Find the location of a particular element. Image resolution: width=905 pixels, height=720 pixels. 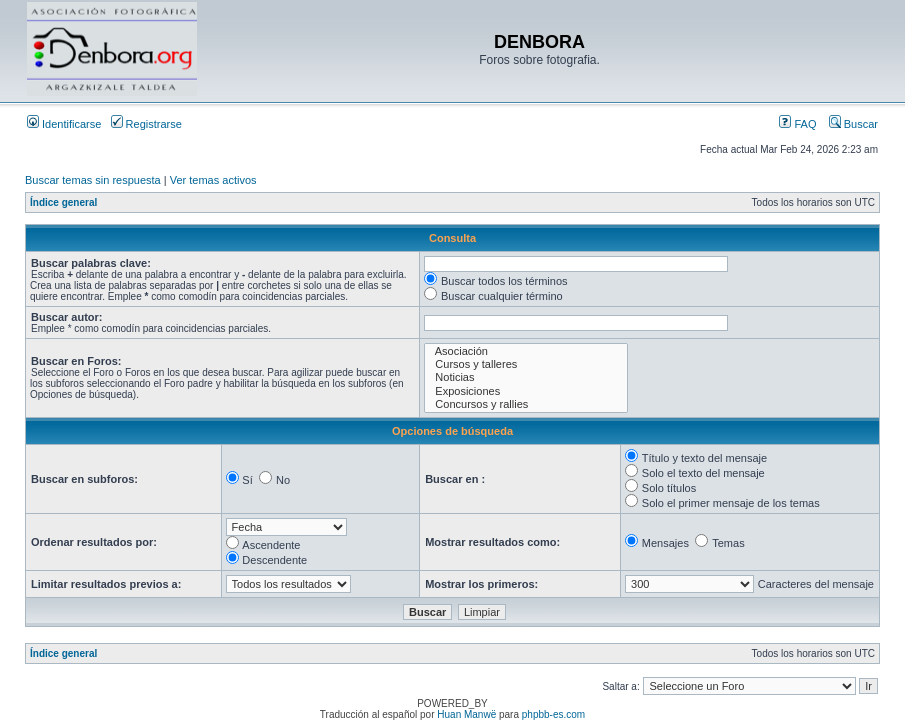

Buscar temas sin respuesta is located at coordinates (93, 180).